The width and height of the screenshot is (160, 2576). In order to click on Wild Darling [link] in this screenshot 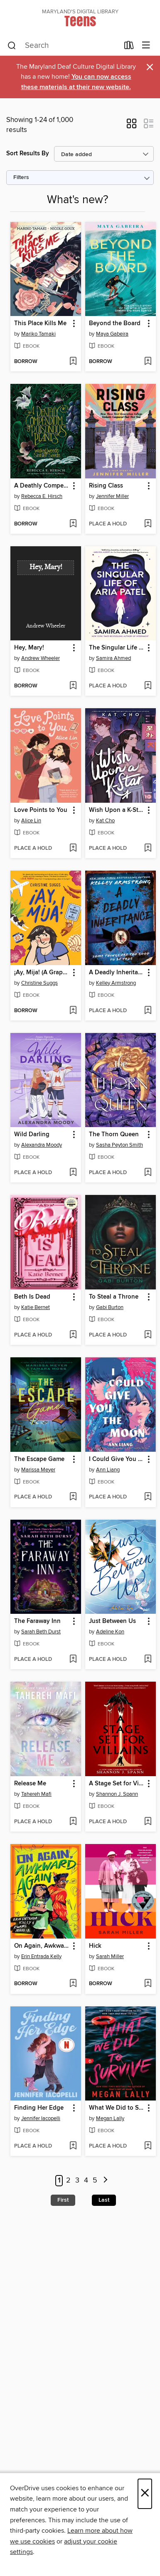, I will do `click(31, 1134)`.